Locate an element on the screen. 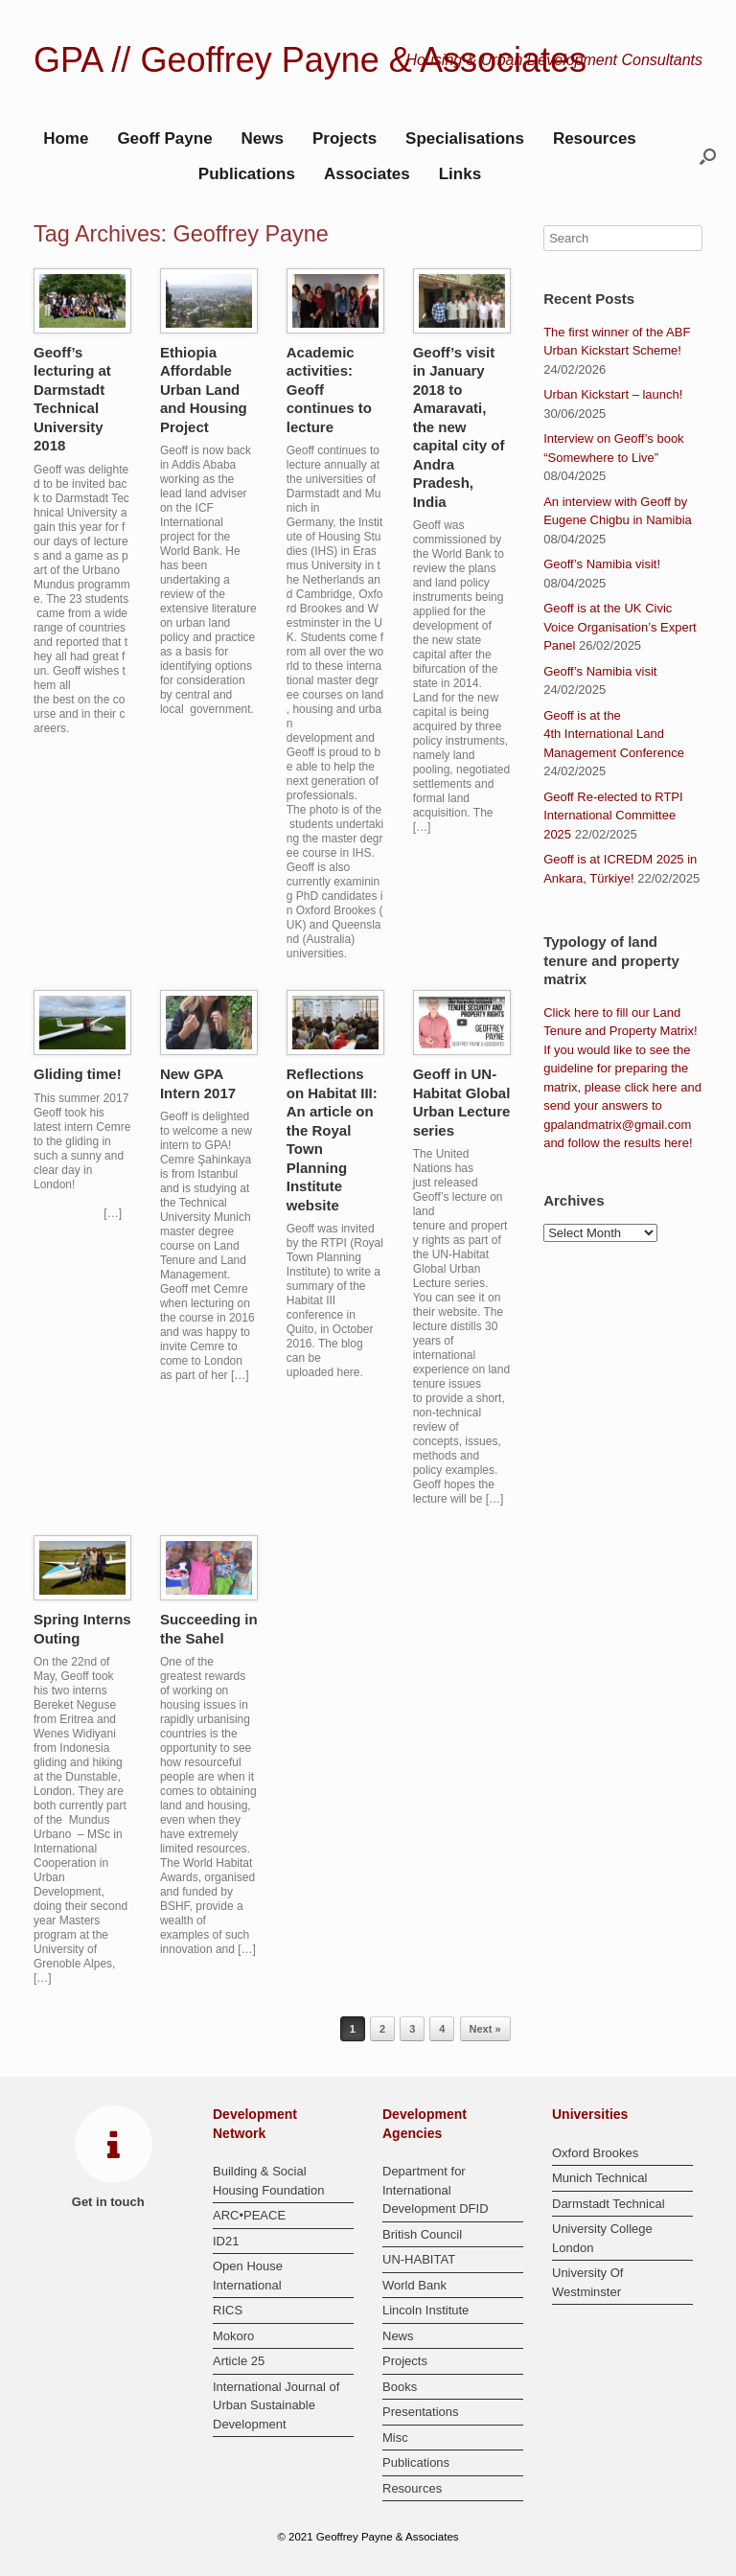 The image size is (736, 2576). ID21 is located at coordinates (226, 2241).